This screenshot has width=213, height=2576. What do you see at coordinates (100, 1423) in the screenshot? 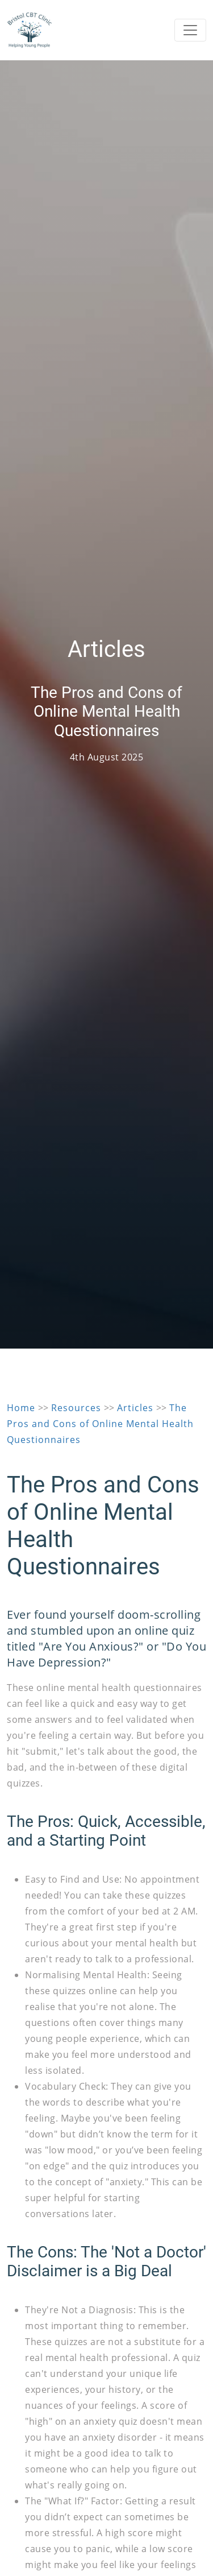
I see `The Pros and Cons of Online Mental Health Questionnaires` at bounding box center [100, 1423].